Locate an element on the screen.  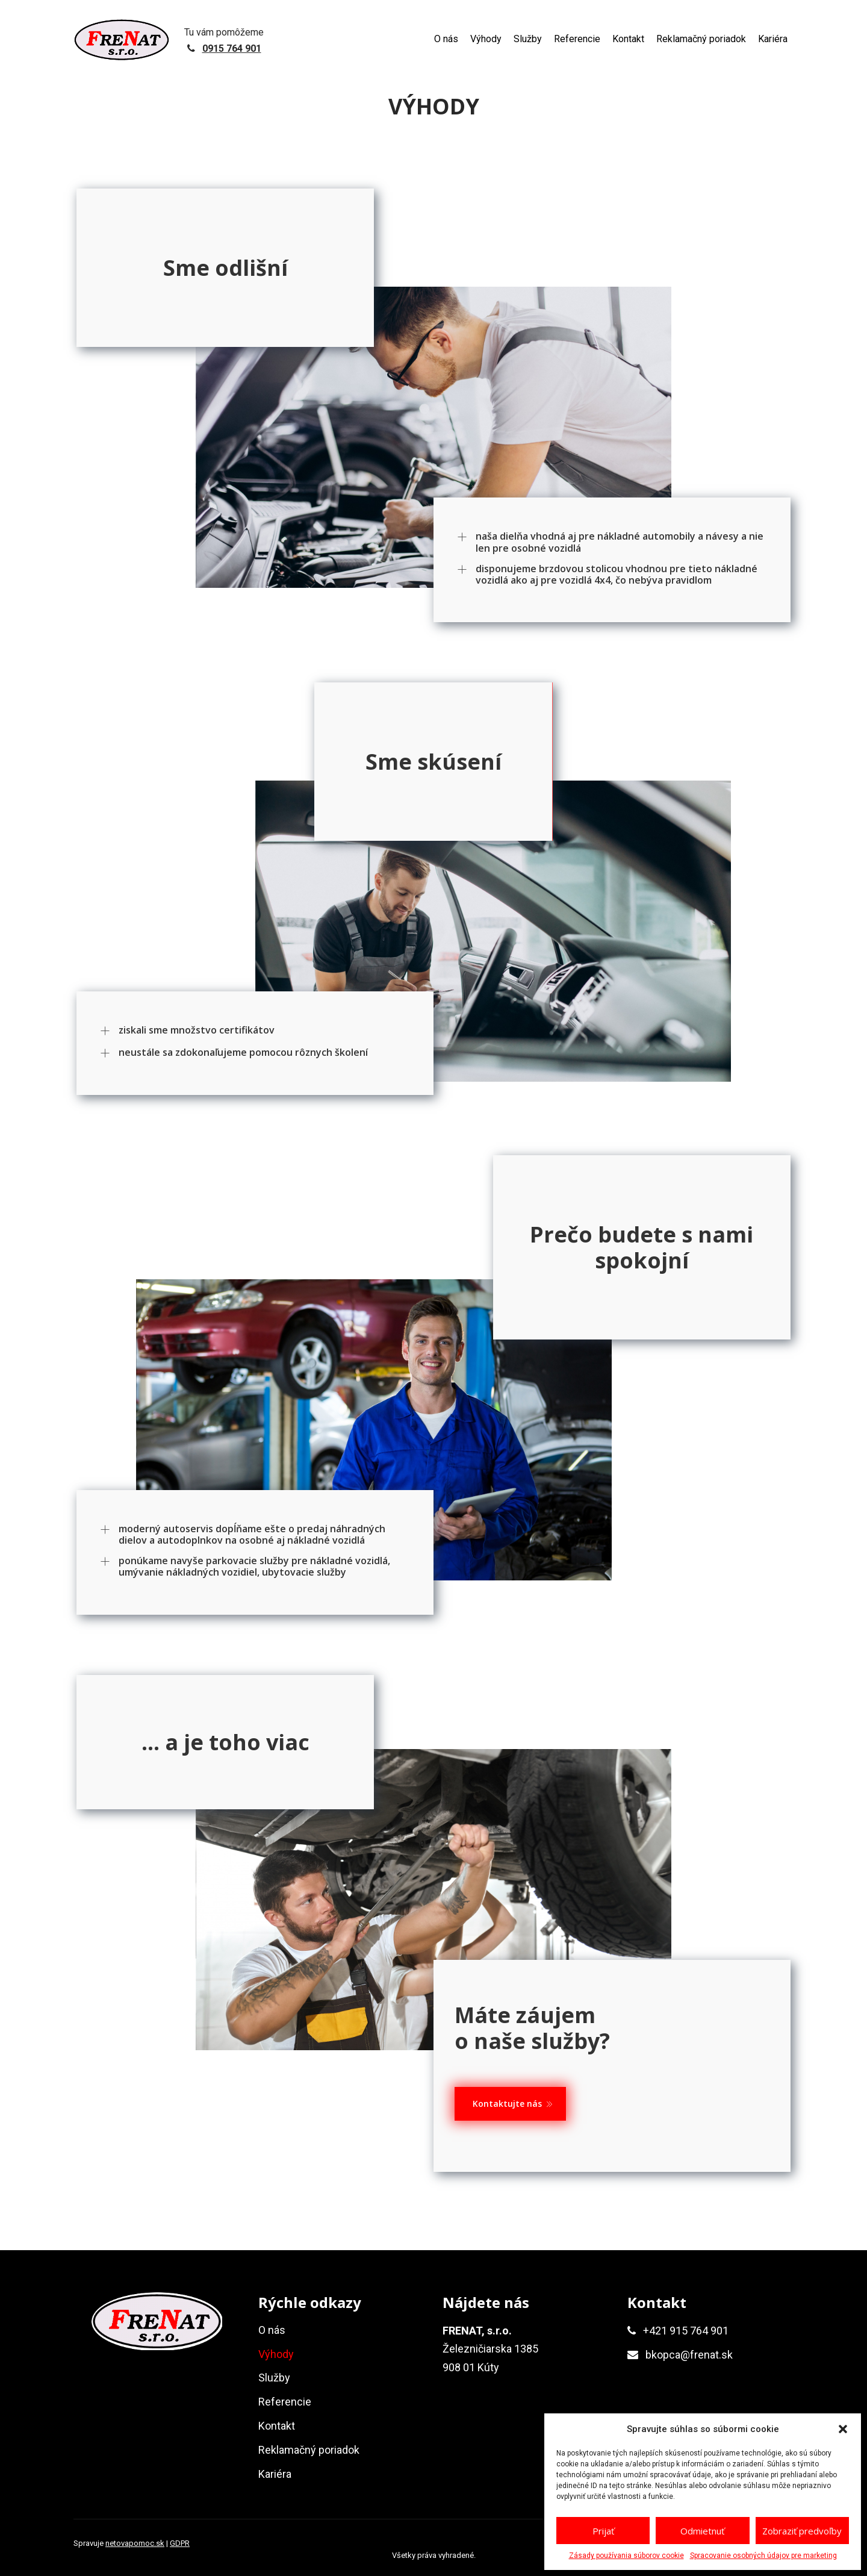
+421 915 764 901 is located at coordinates (686, 2330).